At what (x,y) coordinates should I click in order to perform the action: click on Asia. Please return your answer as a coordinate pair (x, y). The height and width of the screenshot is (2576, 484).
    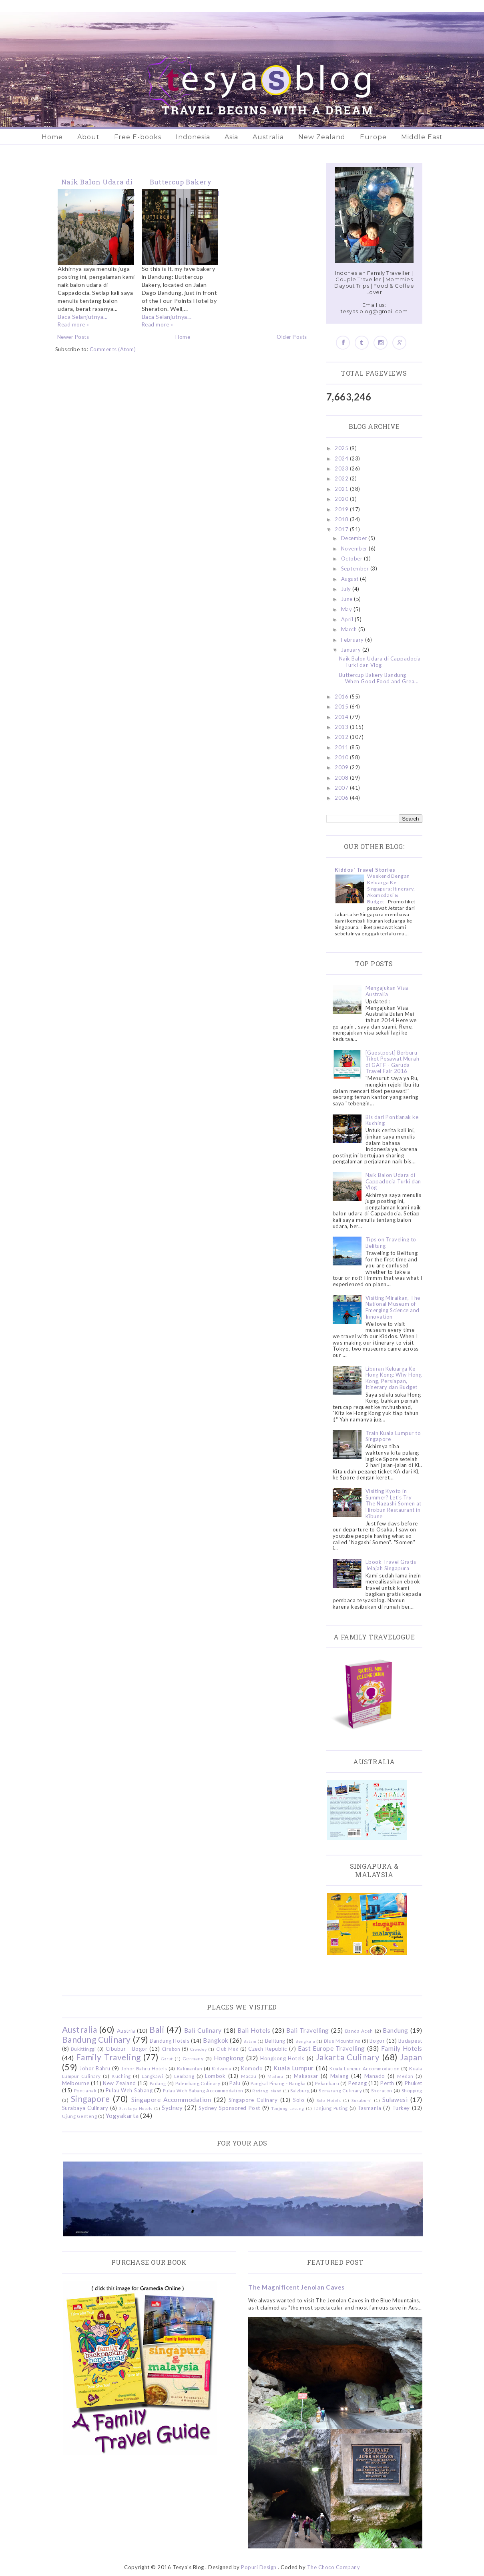
    Looking at the image, I should click on (231, 137).